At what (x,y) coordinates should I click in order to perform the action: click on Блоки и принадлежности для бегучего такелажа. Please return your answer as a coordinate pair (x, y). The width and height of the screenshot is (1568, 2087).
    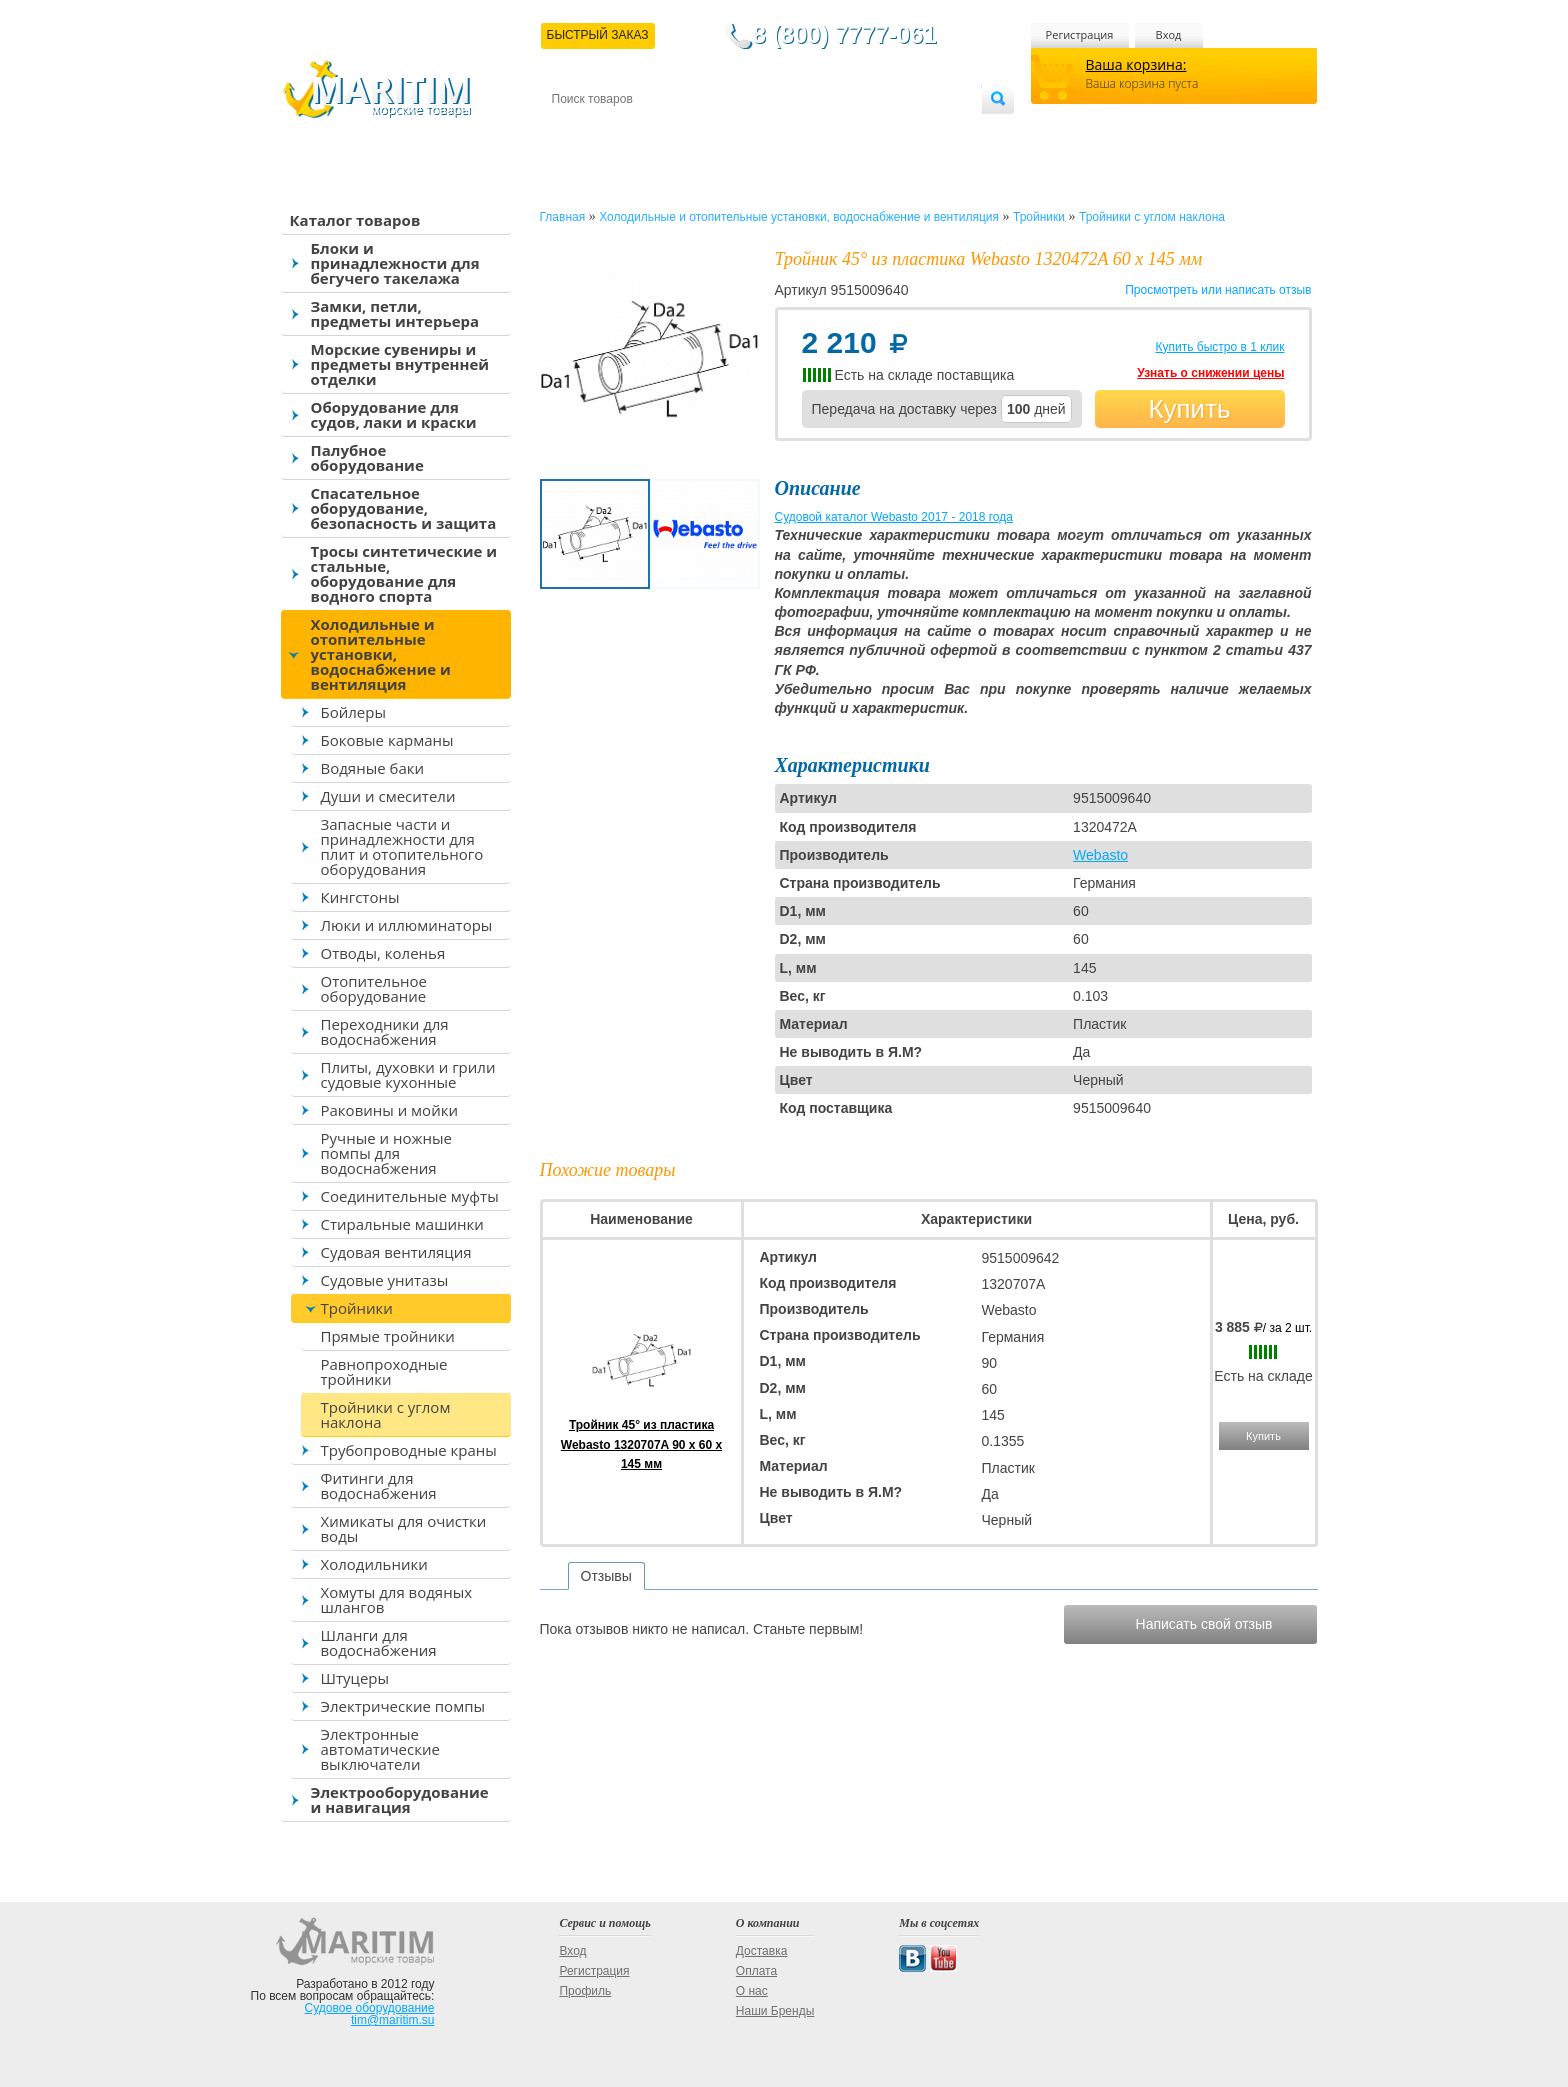
    Looking at the image, I should click on (395, 263).